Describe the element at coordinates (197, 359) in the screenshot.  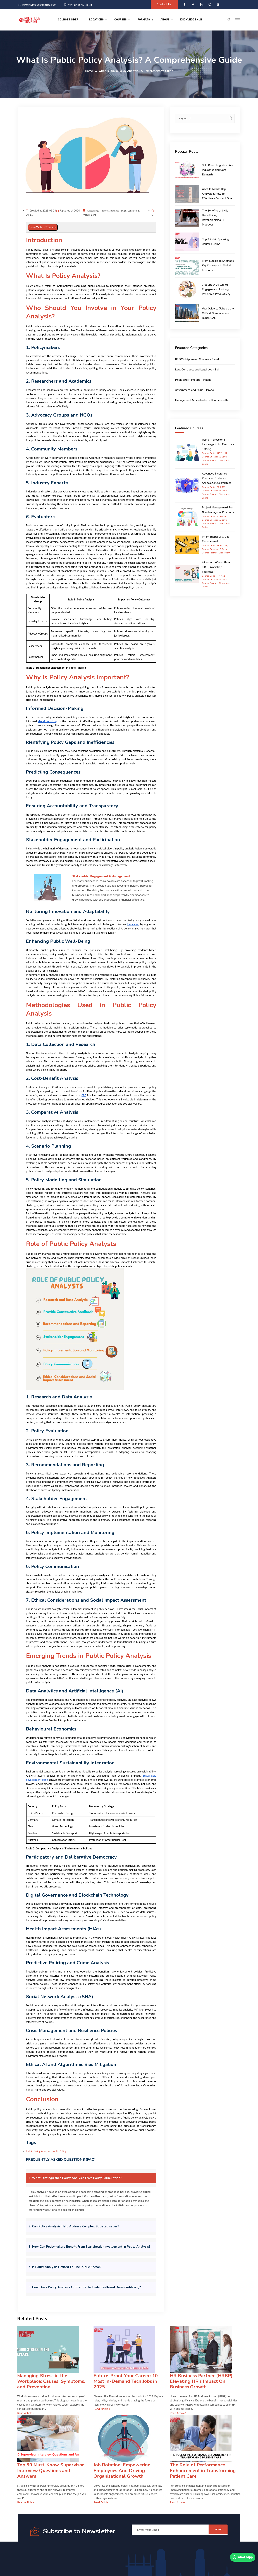
I see `NEBOSH Approved Courses - Beirut` at that location.